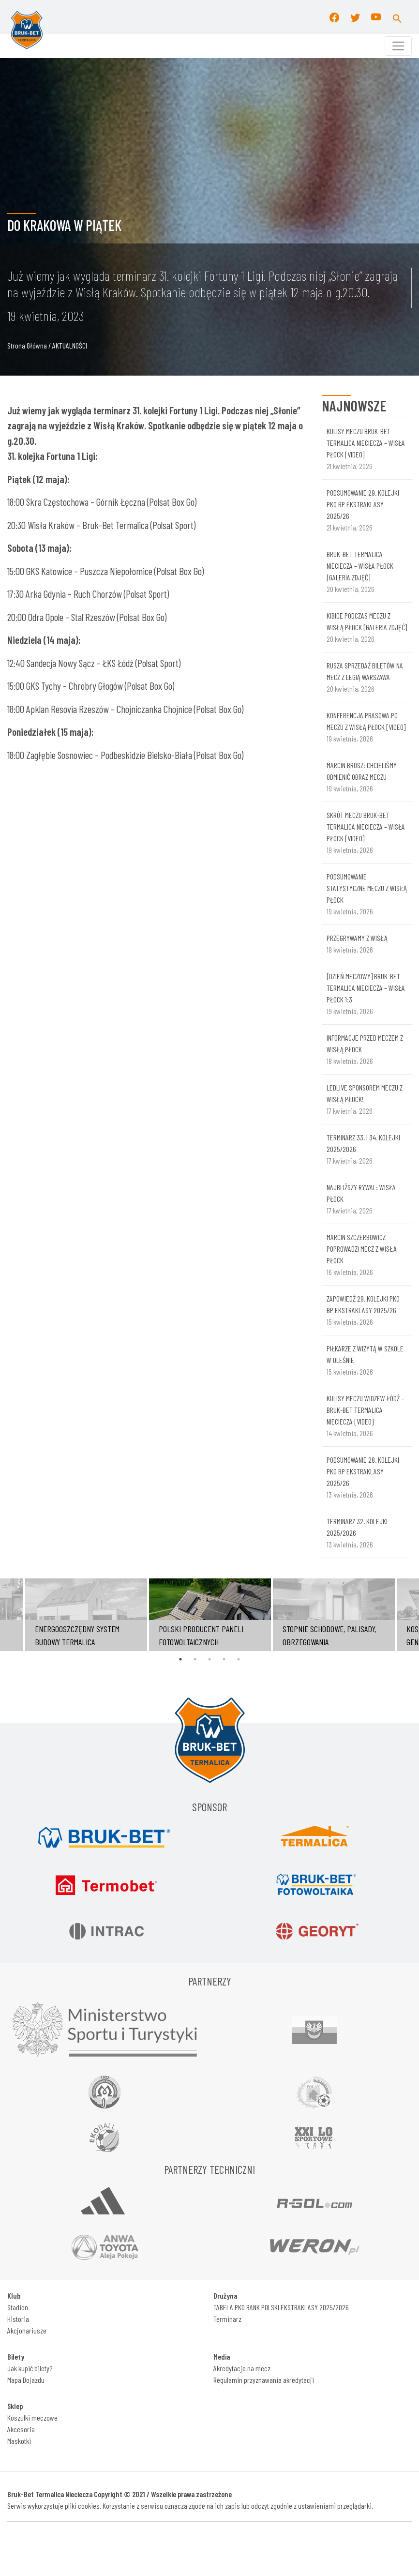 The width and height of the screenshot is (419, 2576). What do you see at coordinates (26, 2379) in the screenshot?
I see `Mapa Dojazdu` at bounding box center [26, 2379].